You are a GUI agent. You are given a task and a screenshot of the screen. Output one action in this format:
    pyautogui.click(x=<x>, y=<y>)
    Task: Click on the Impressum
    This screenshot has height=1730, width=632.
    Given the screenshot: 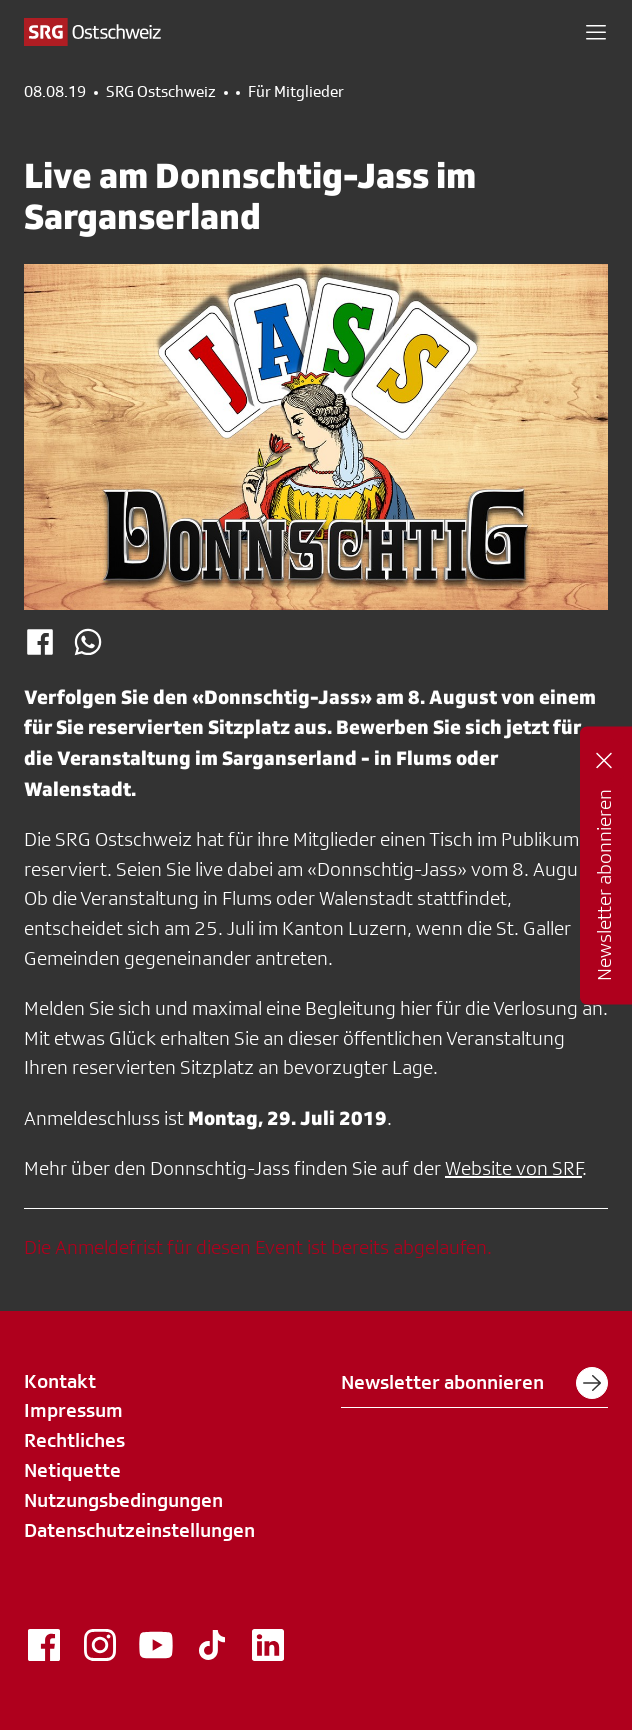 What is the action you would take?
    pyautogui.click(x=73, y=1410)
    